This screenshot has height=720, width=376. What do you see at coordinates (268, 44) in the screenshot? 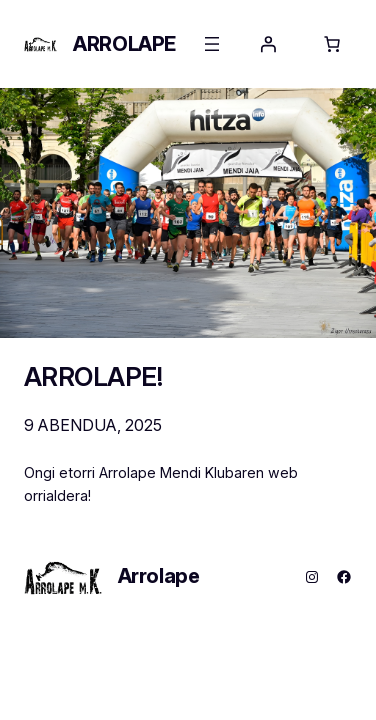
I see `[Saioa hasi]` at bounding box center [268, 44].